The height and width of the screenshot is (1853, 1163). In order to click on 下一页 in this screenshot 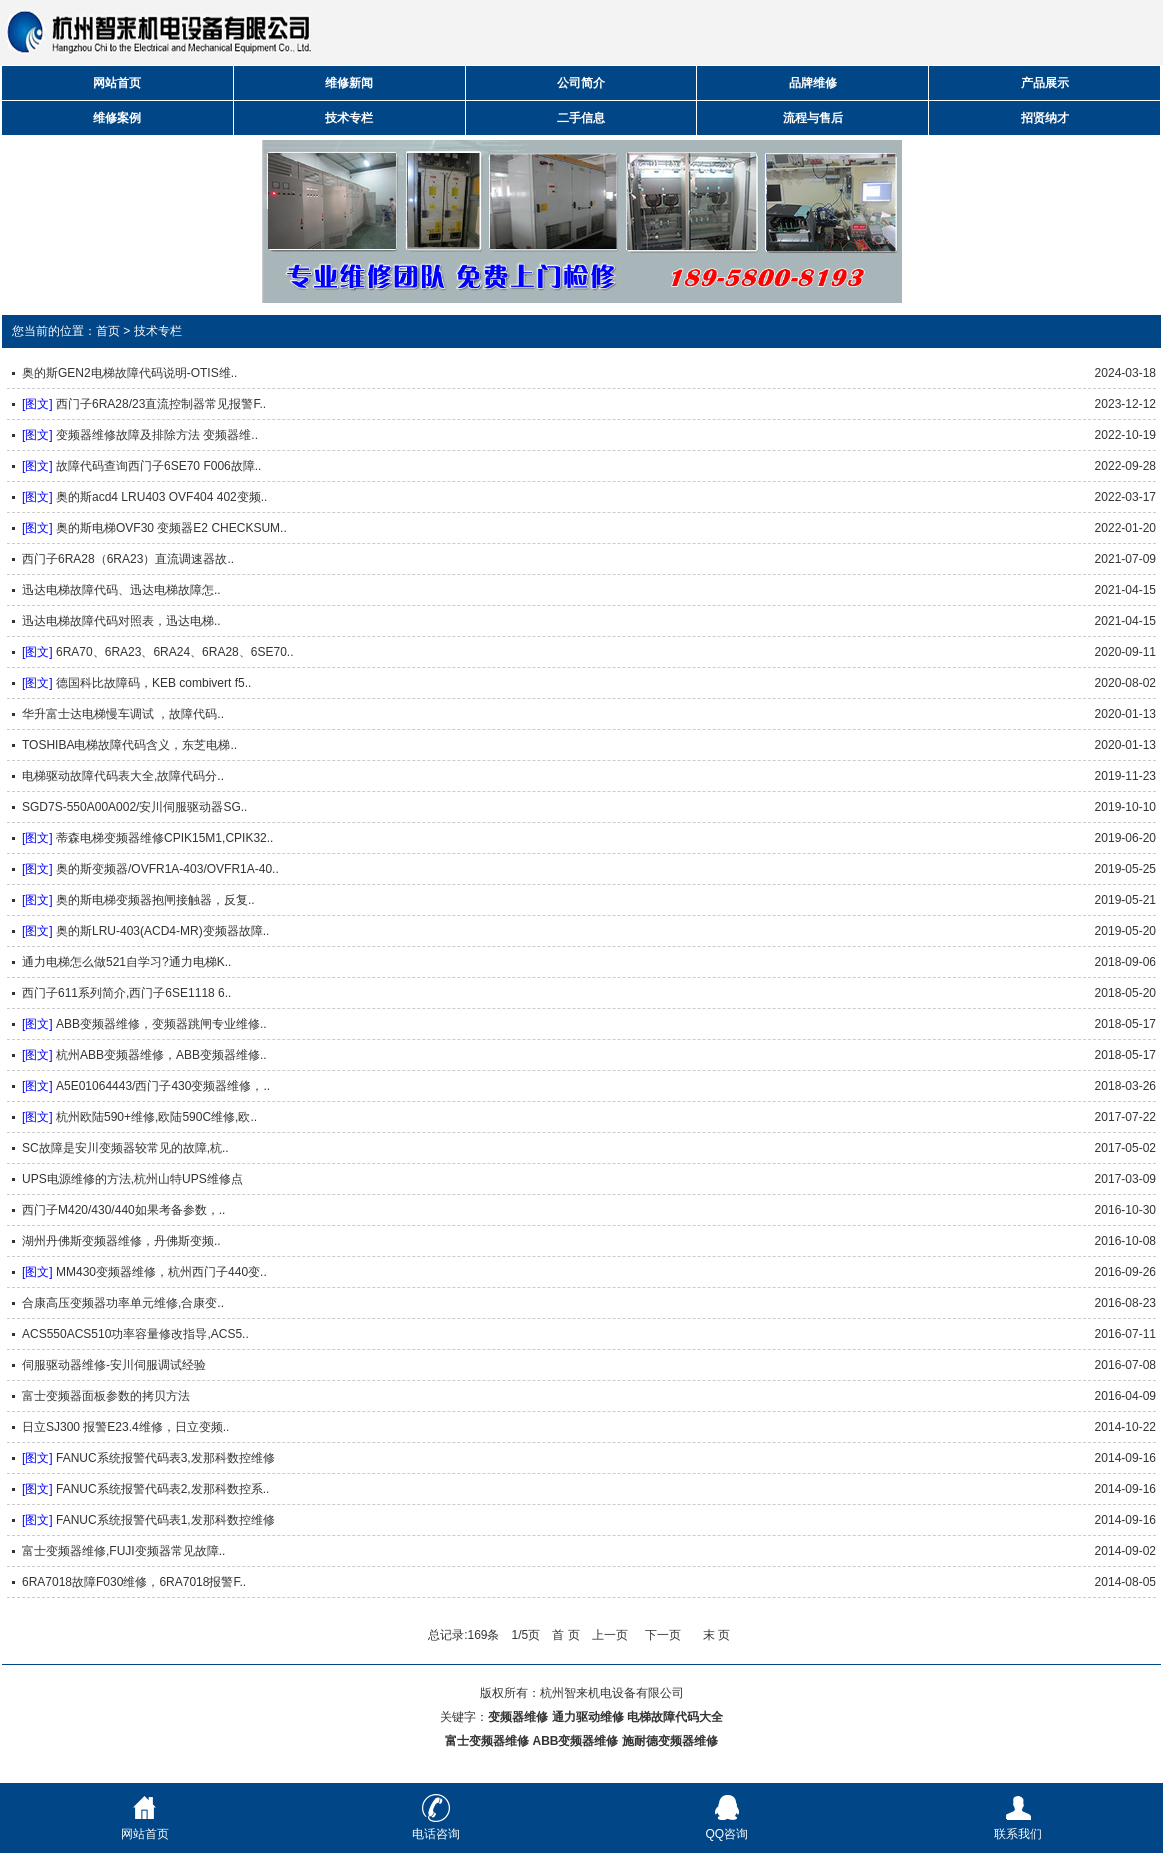, I will do `click(663, 1635)`.